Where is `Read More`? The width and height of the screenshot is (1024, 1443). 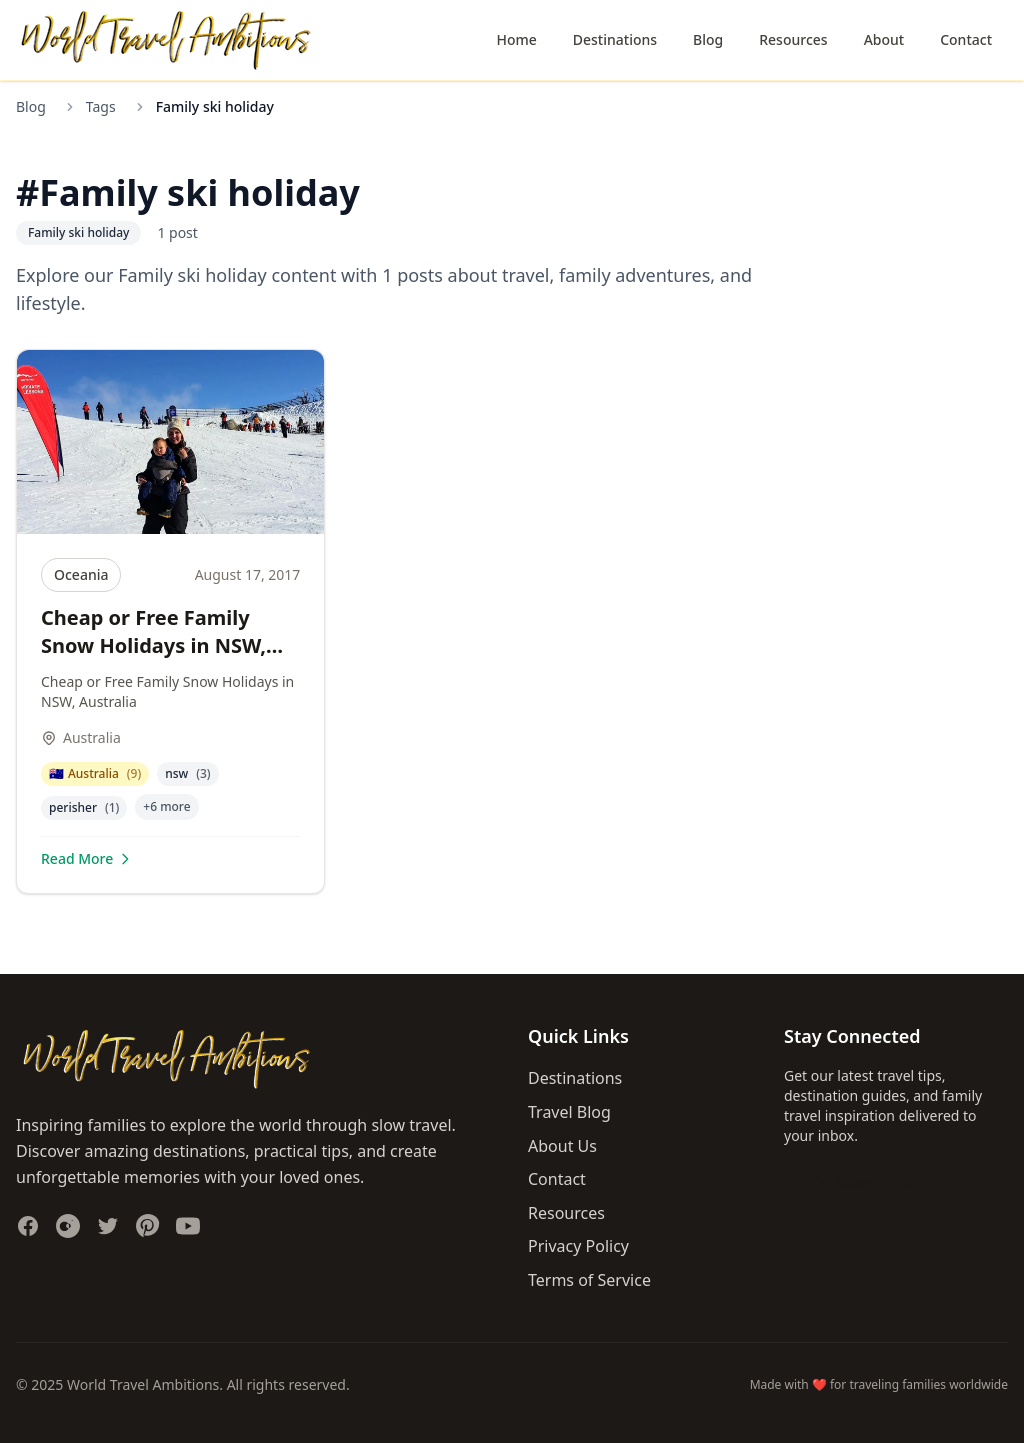
Read More is located at coordinates (87, 858).